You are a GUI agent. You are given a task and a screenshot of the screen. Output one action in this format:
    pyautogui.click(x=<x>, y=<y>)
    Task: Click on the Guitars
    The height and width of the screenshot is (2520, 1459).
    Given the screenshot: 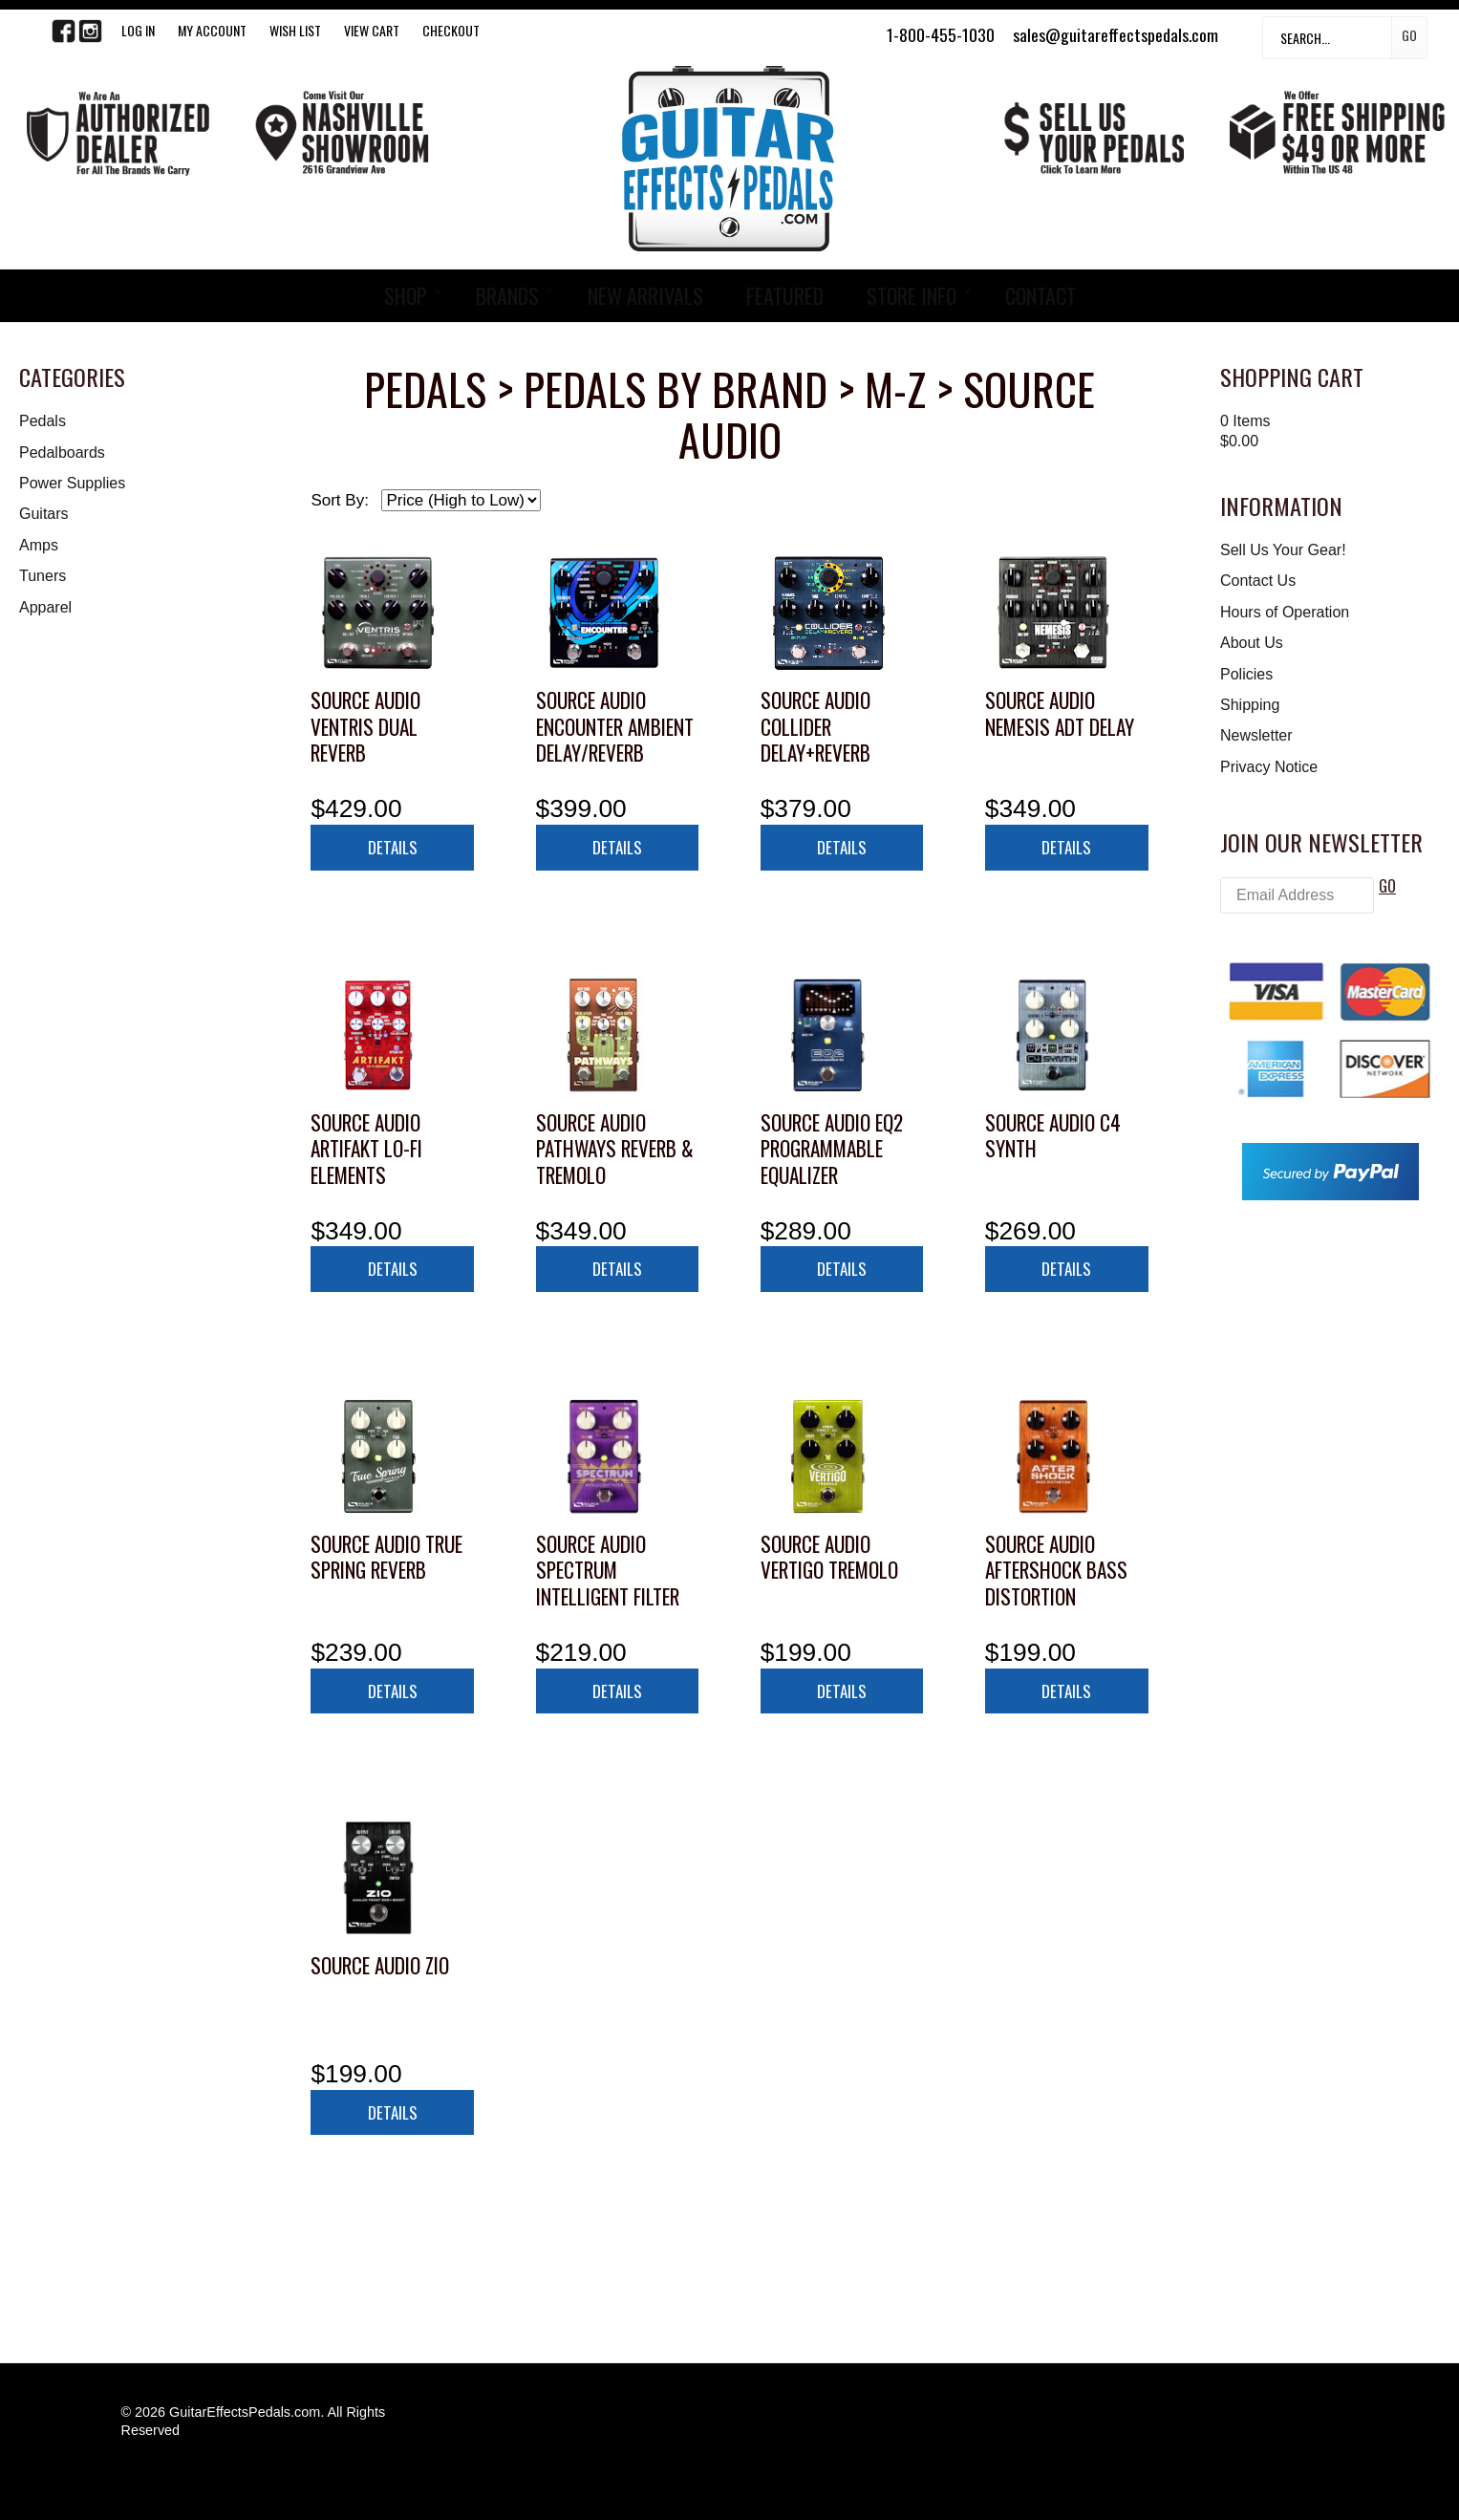 What is the action you would take?
    pyautogui.click(x=44, y=514)
    